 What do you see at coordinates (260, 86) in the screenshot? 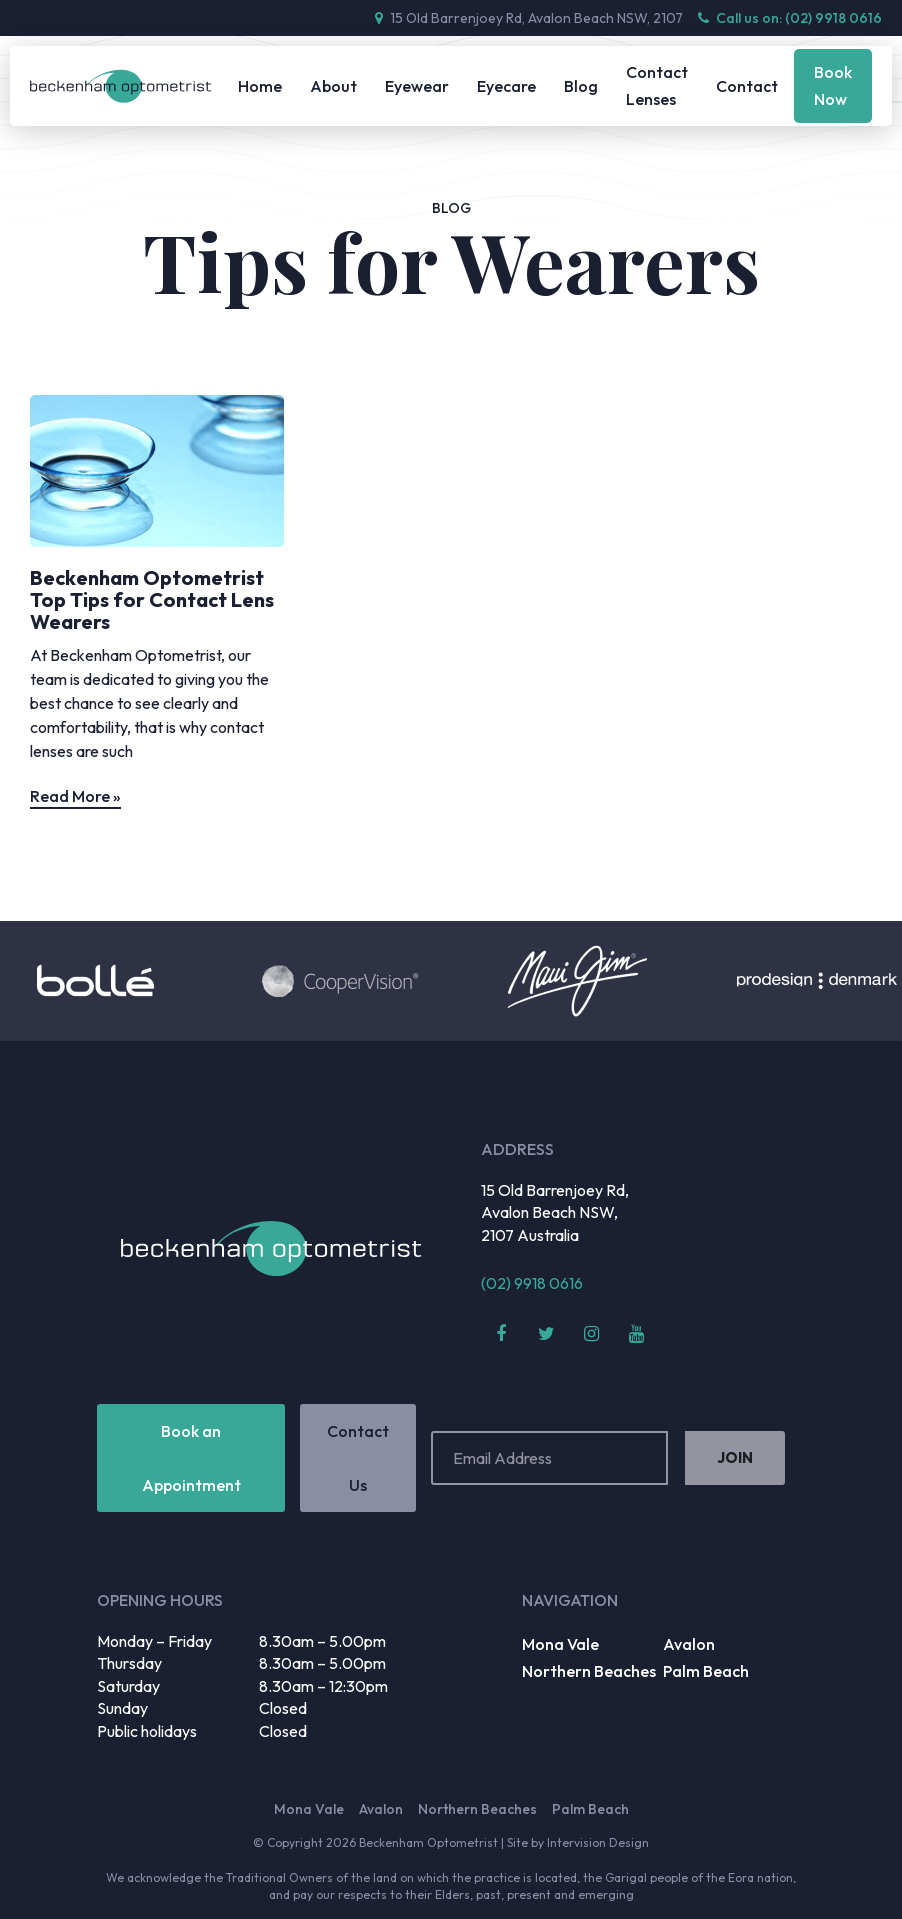
I see `Home` at bounding box center [260, 86].